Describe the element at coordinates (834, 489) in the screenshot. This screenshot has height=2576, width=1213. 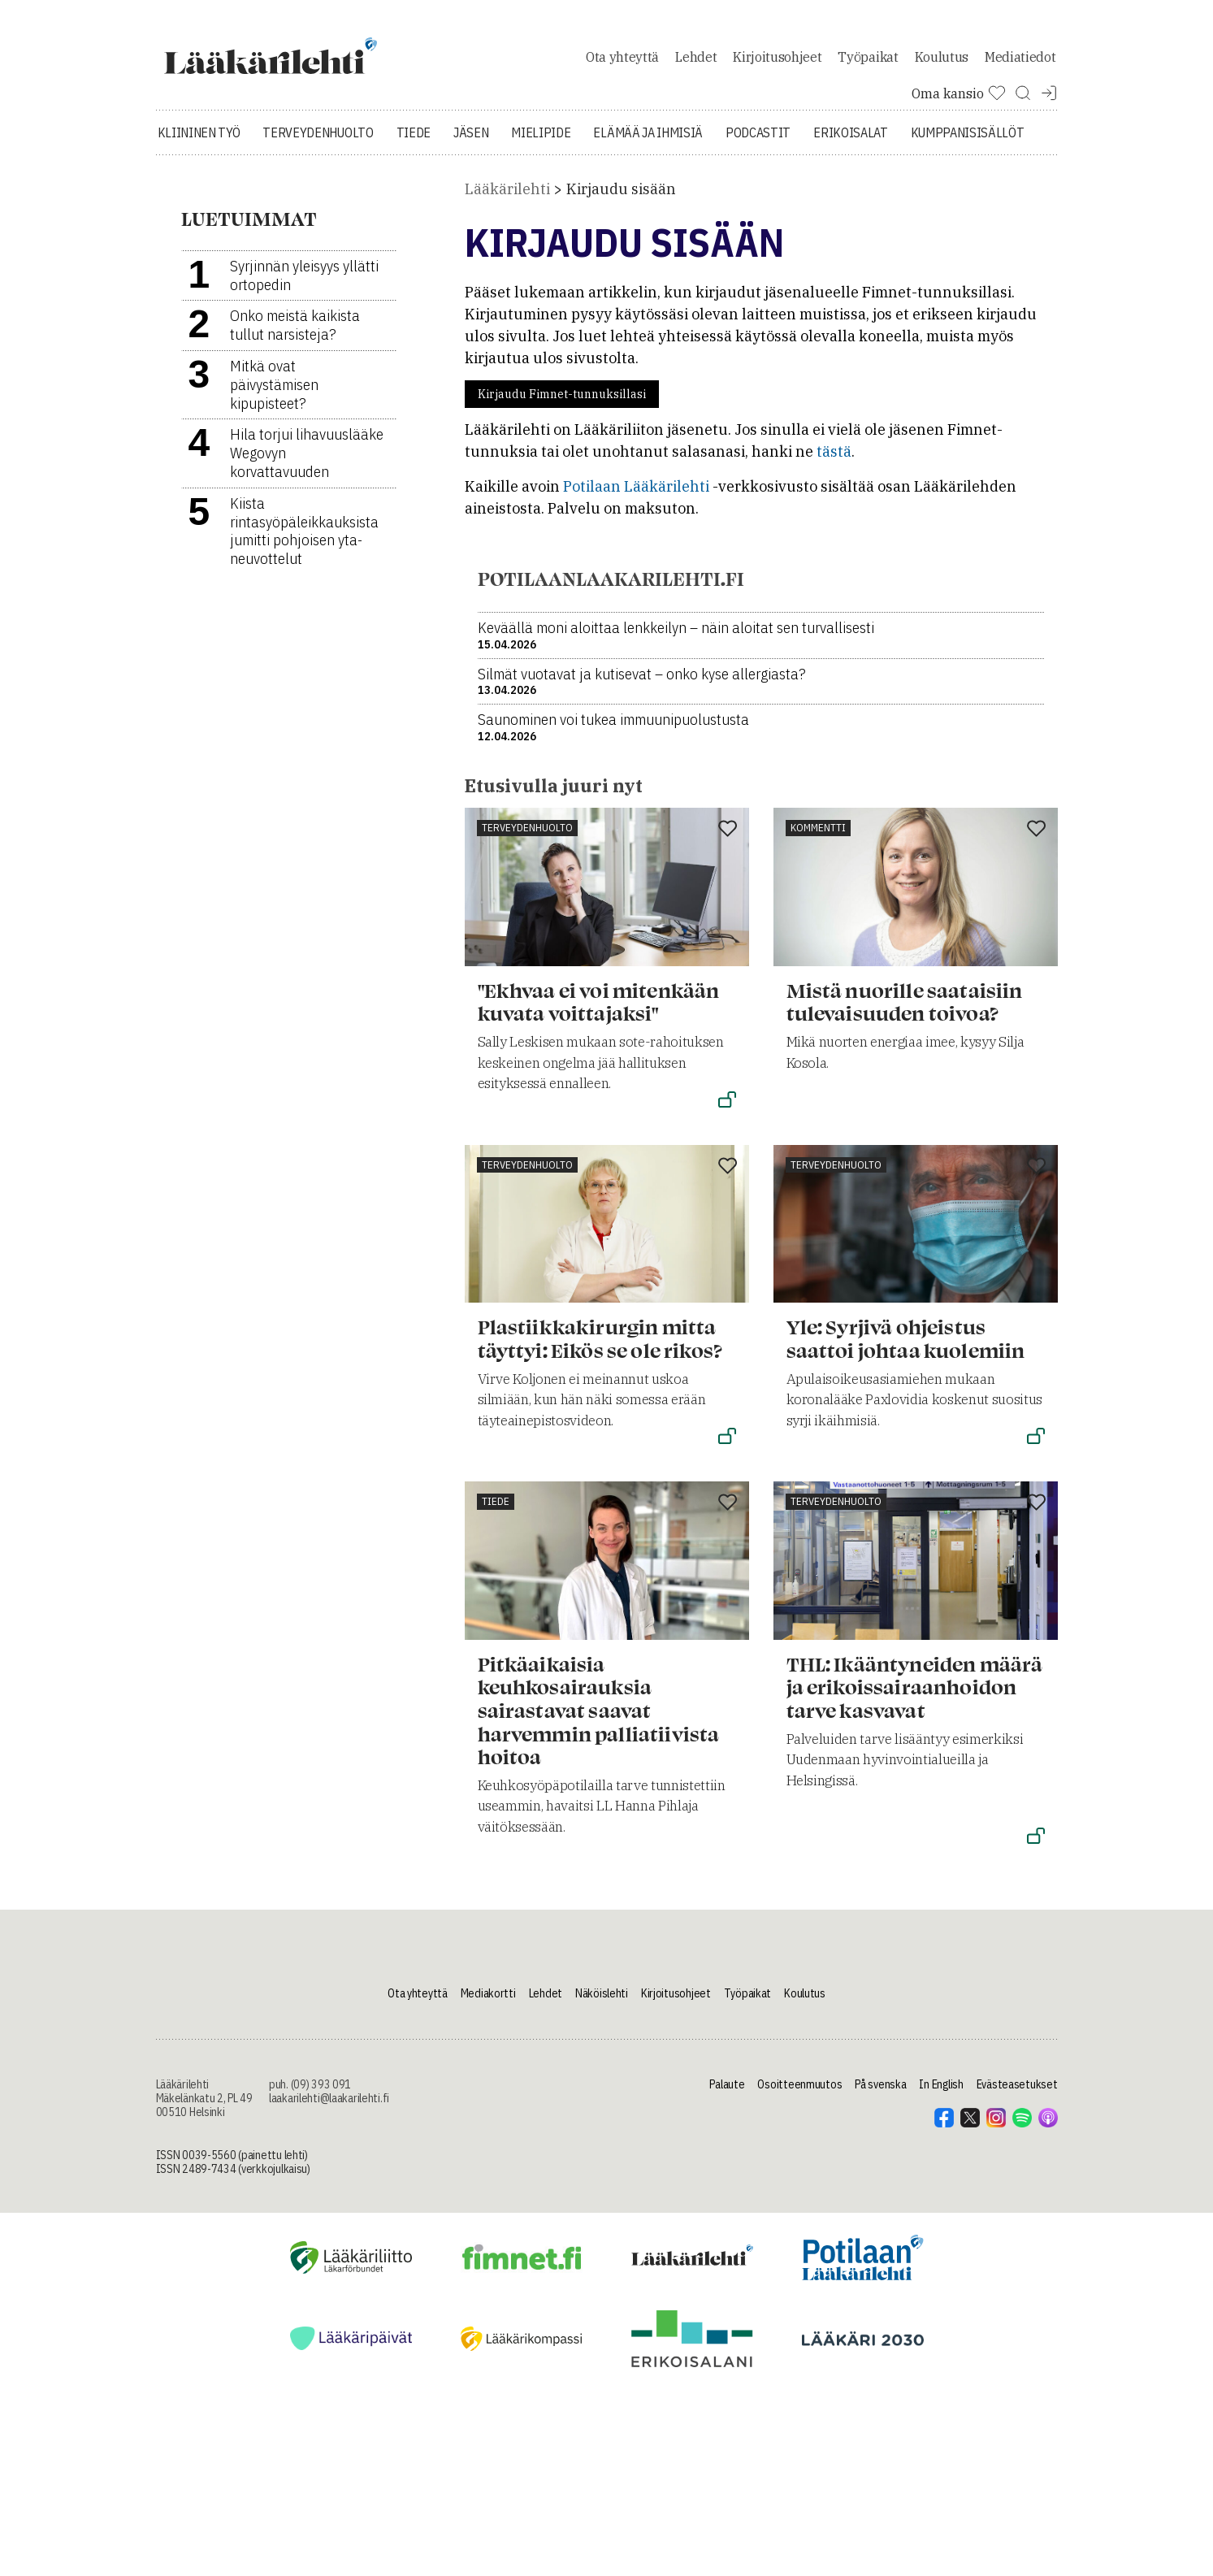
I see `tästä` at that location.